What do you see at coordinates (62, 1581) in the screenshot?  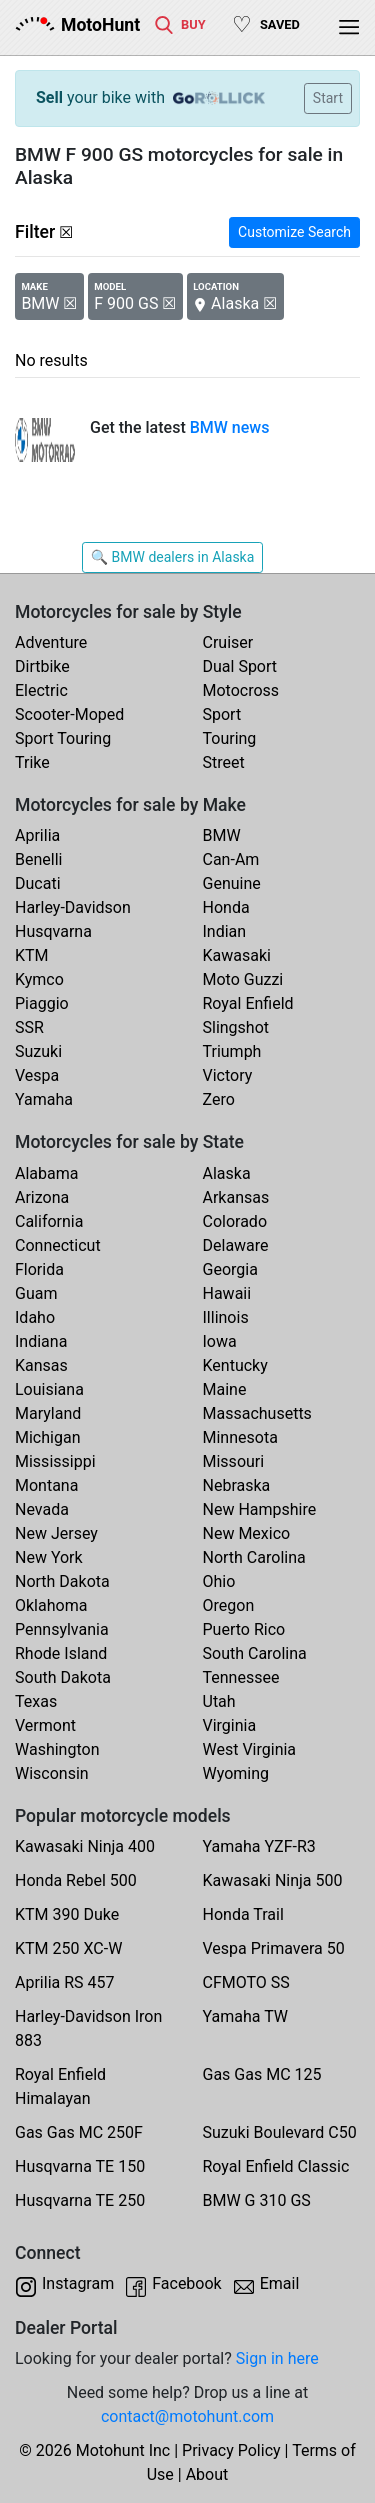 I see `North Dakota` at bounding box center [62, 1581].